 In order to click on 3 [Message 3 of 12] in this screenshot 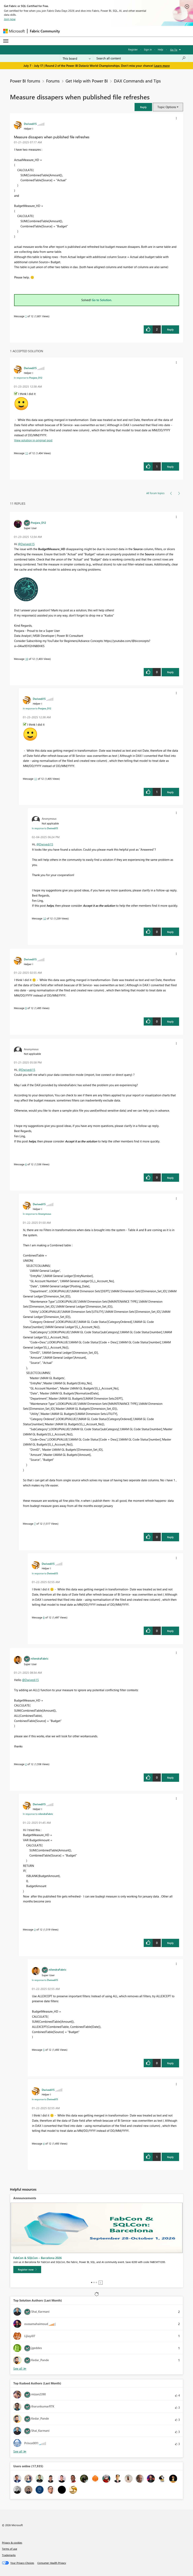, I will do `click(35, 1929)`.